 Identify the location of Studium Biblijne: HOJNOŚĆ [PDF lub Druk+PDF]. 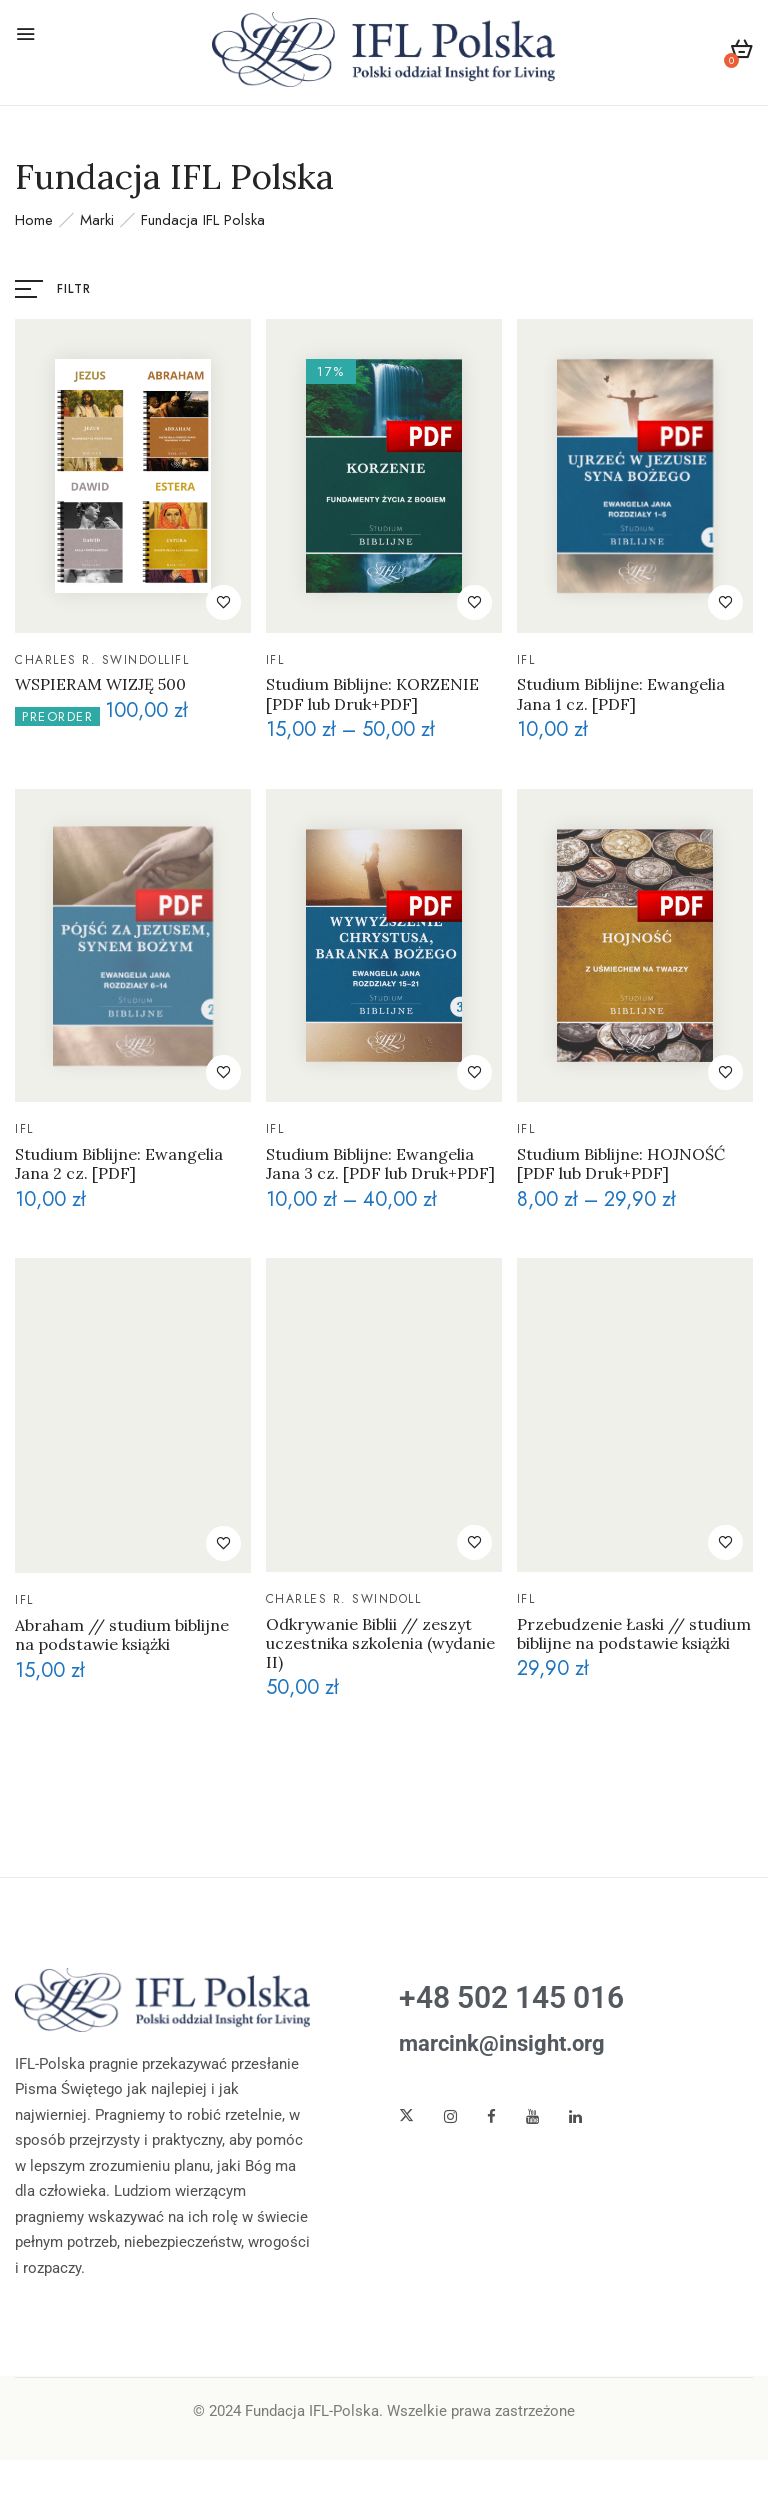
(621, 1164).